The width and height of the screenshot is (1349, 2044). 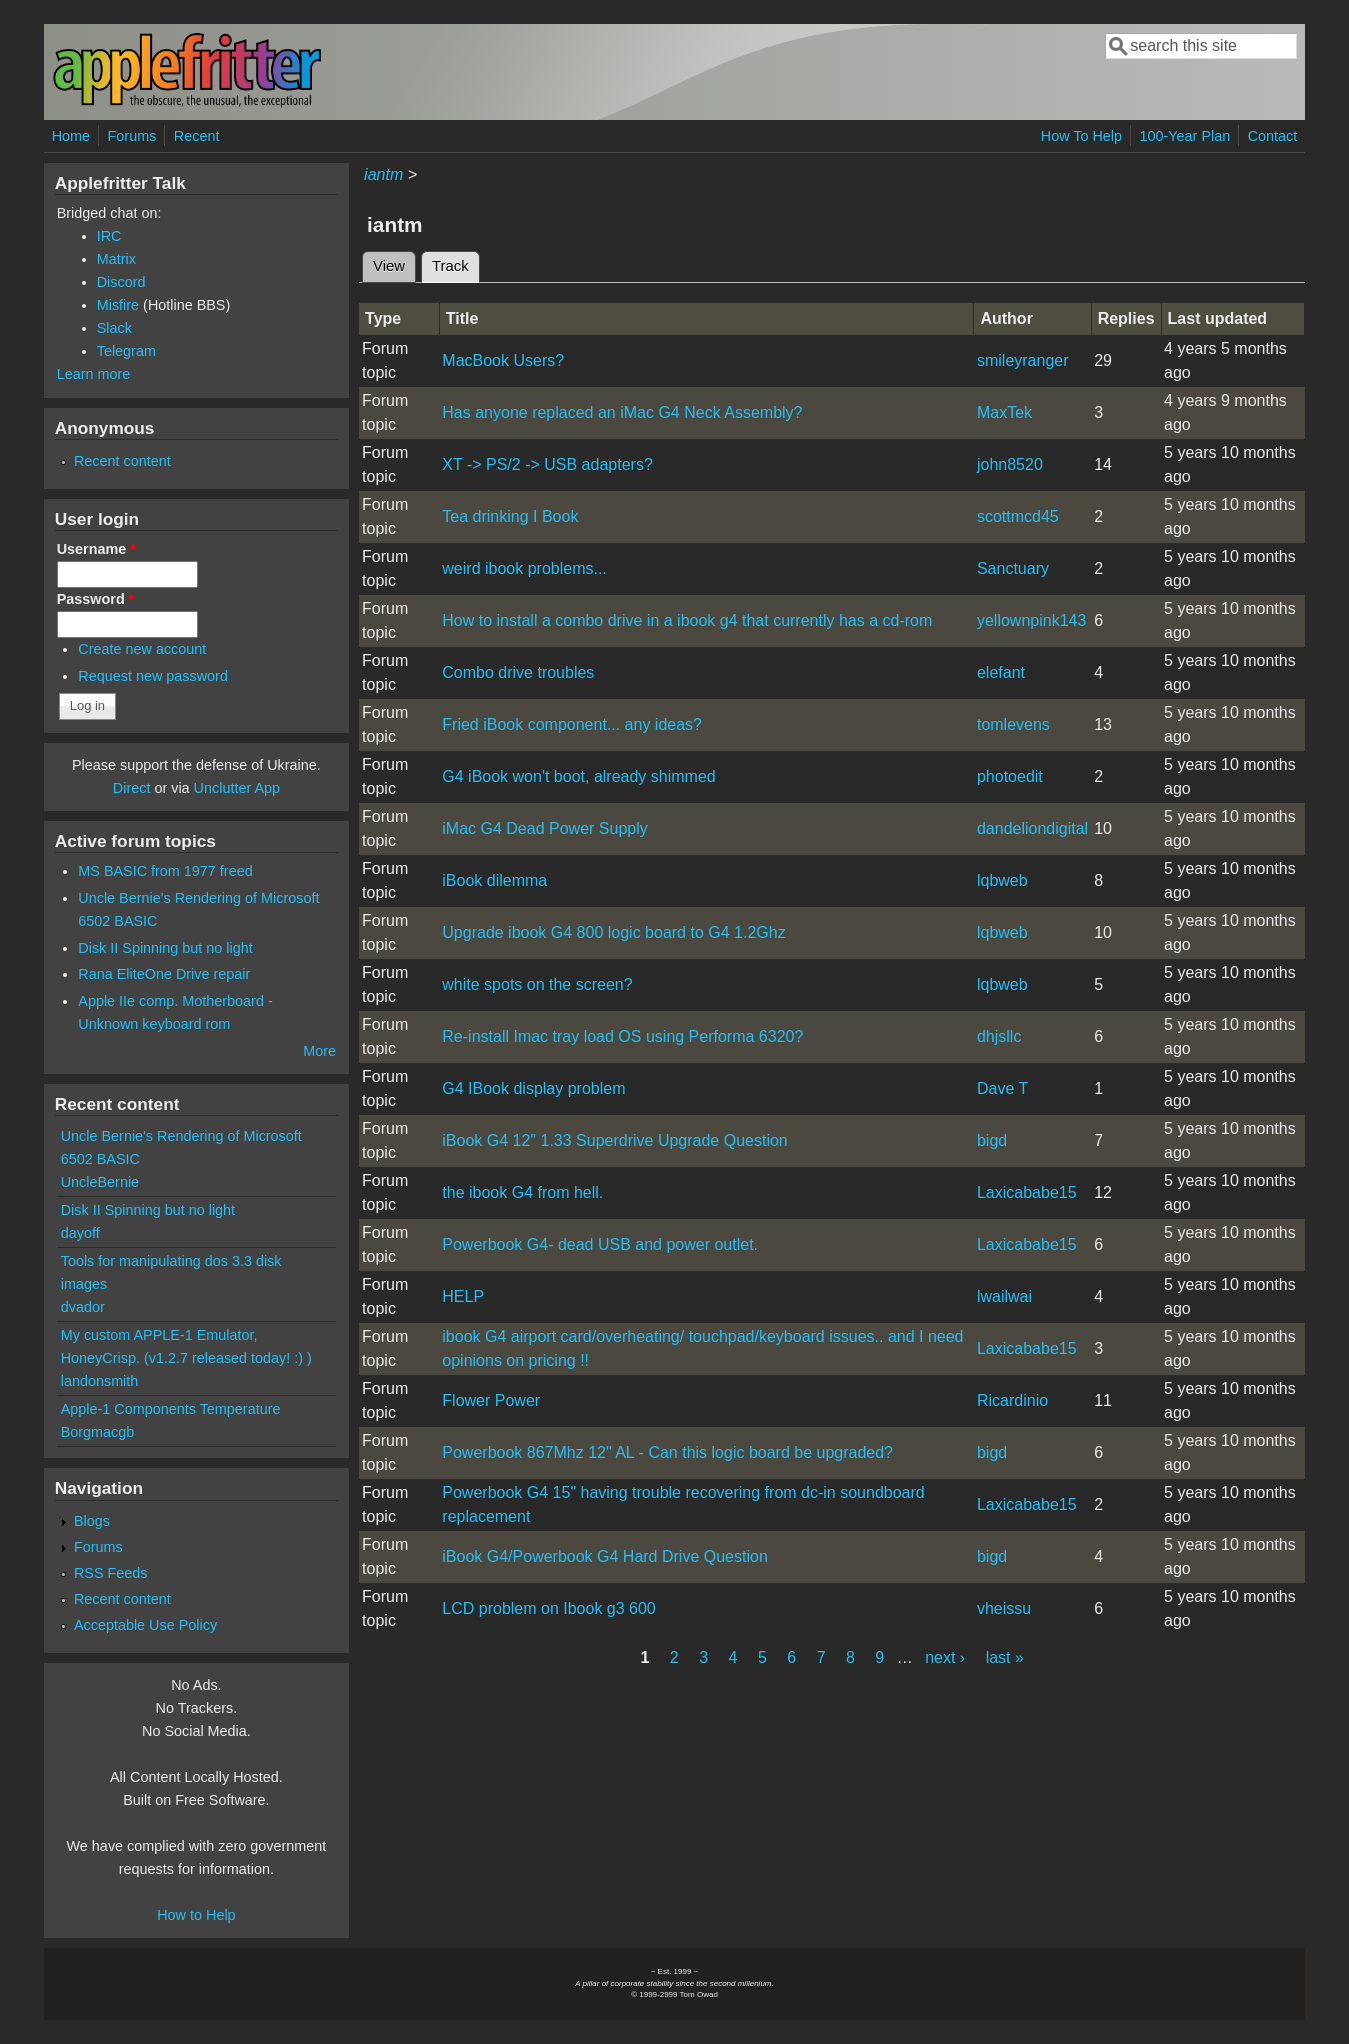 I want to click on dhjsllc, so click(x=999, y=1036).